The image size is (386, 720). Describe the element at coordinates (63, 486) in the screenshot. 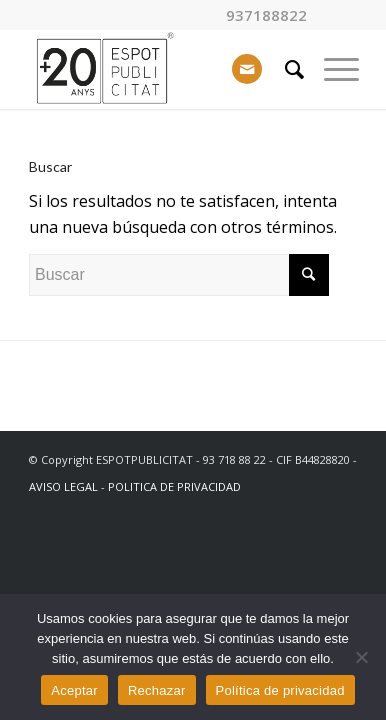

I see `AVISO LEGAL` at that location.